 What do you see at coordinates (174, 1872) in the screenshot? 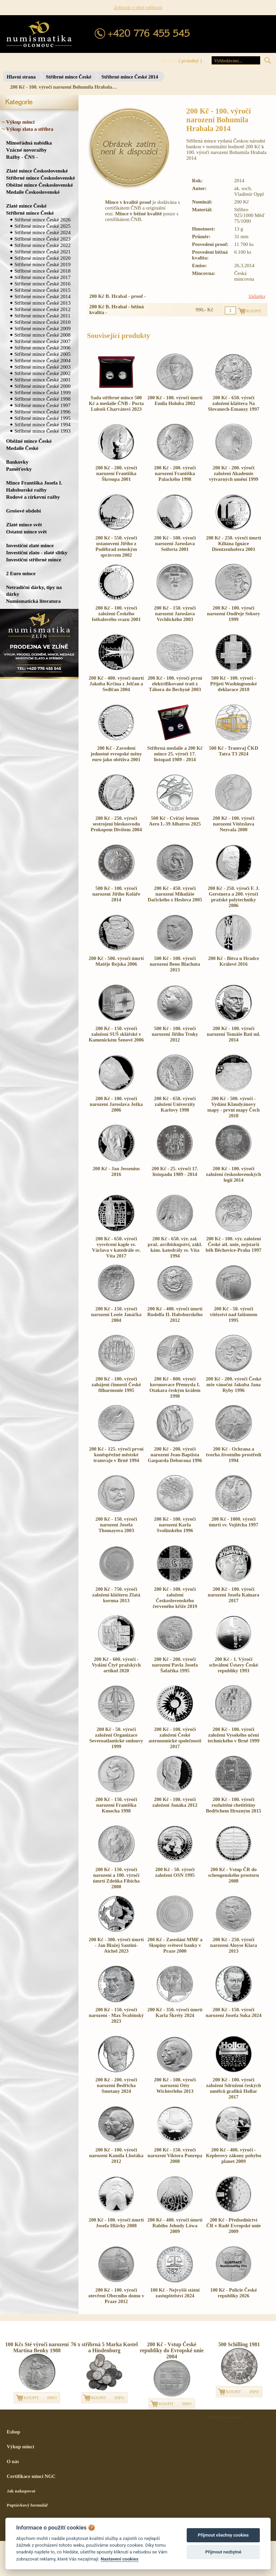
I see `200 Kč - 50. výročí založení OSN 1995` at bounding box center [174, 1872].